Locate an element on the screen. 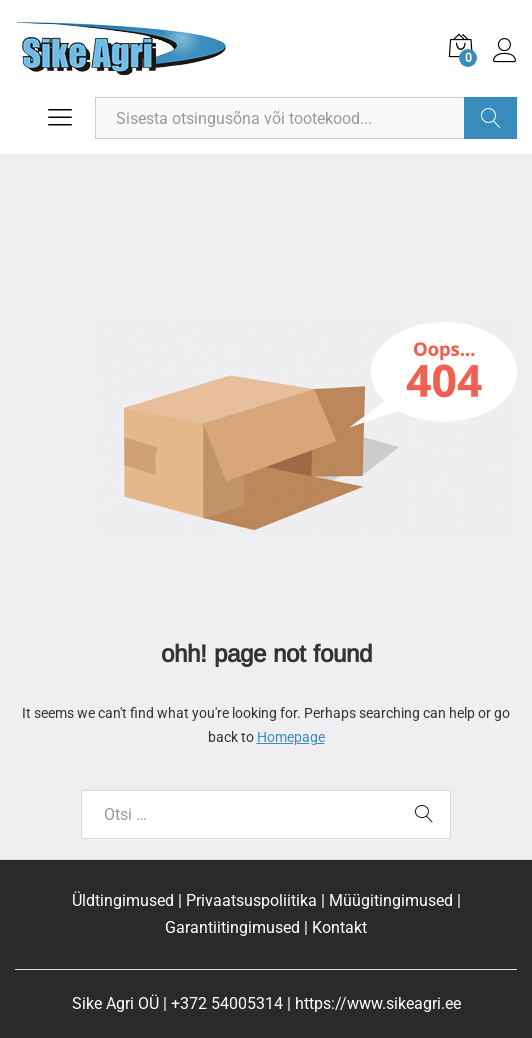  Homepage is located at coordinates (291, 737).